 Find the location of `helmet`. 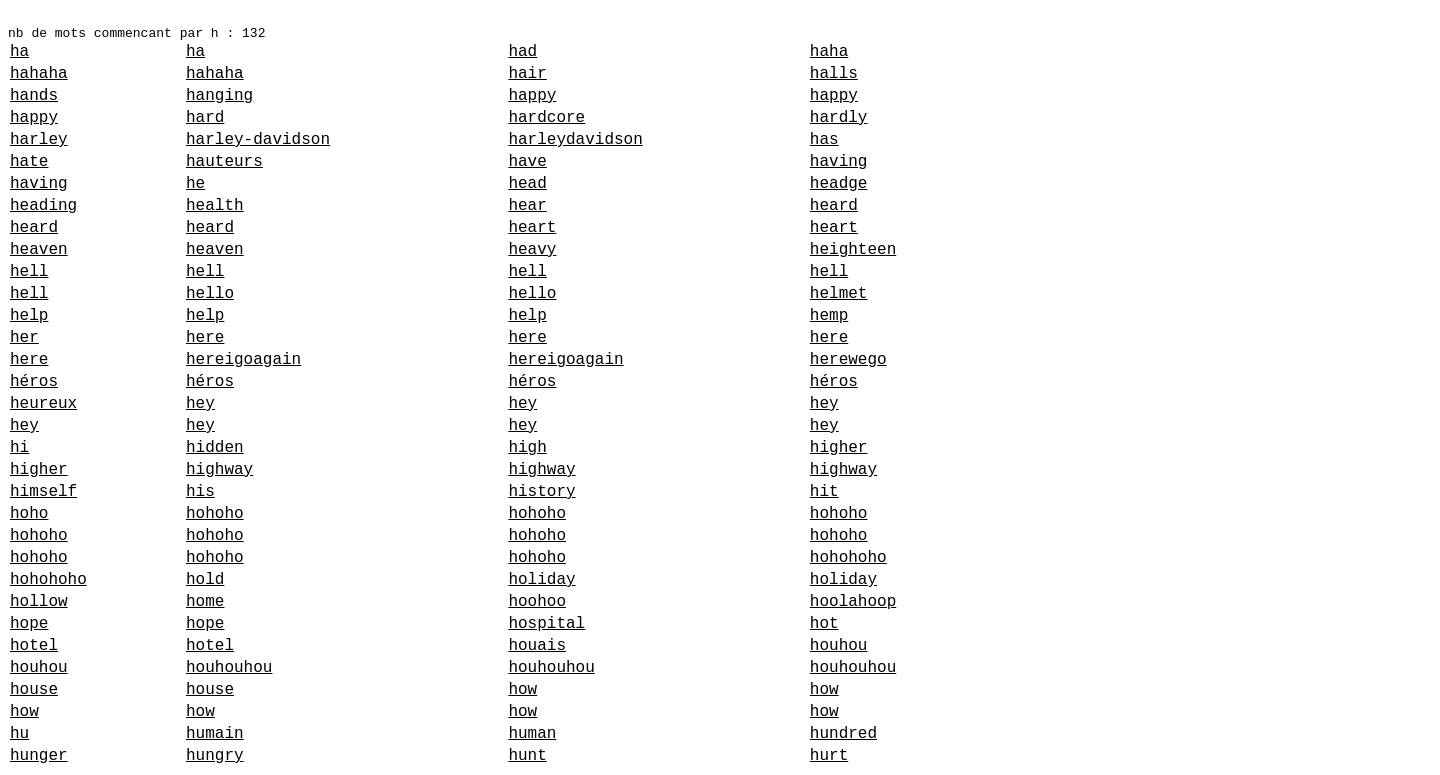

helmet is located at coordinates (839, 294).